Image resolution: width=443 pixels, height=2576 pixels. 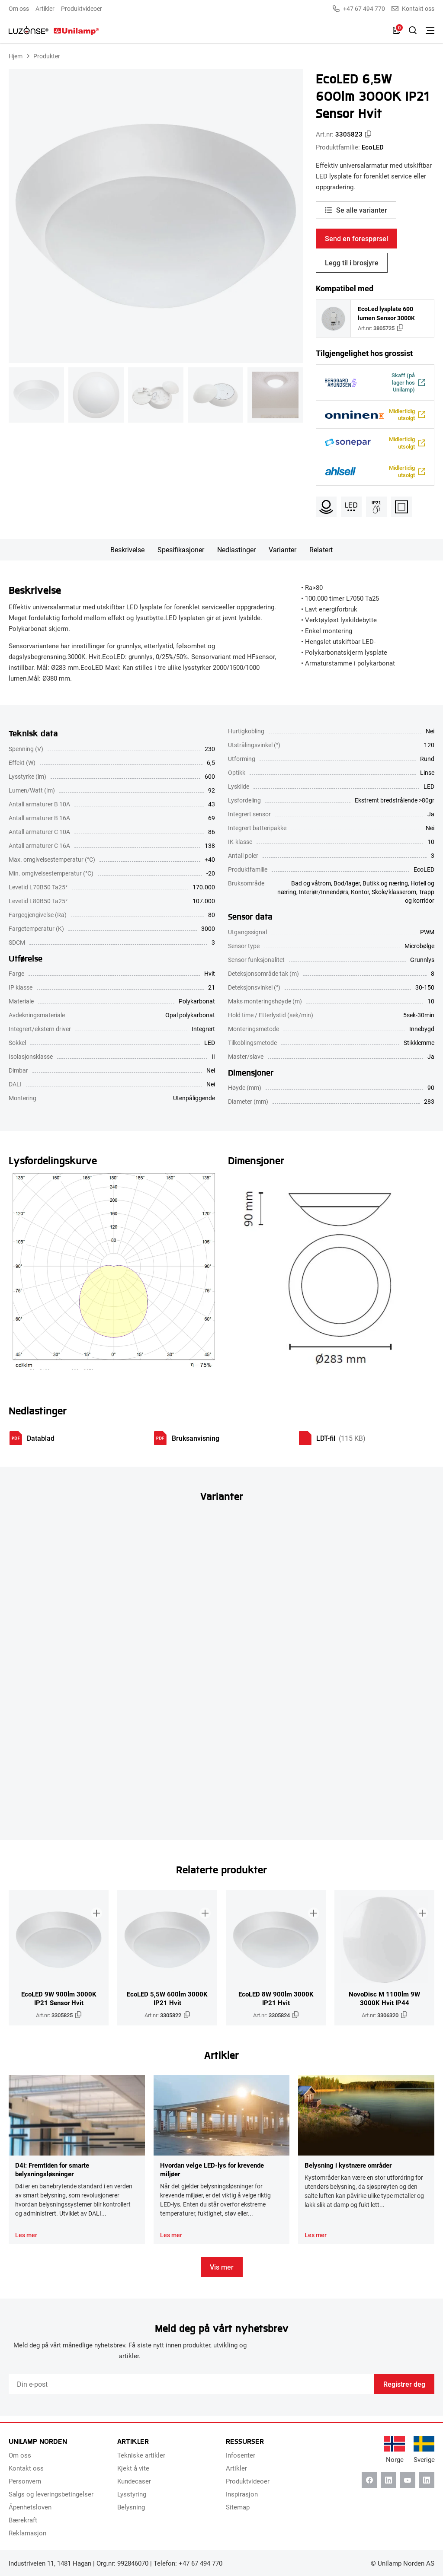 What do you see at coordinates (52, 2175) in the screenshot?
I see `D4i: Fremtiden for smarte belysningsløsninger` at bounding box center [52, 2175].